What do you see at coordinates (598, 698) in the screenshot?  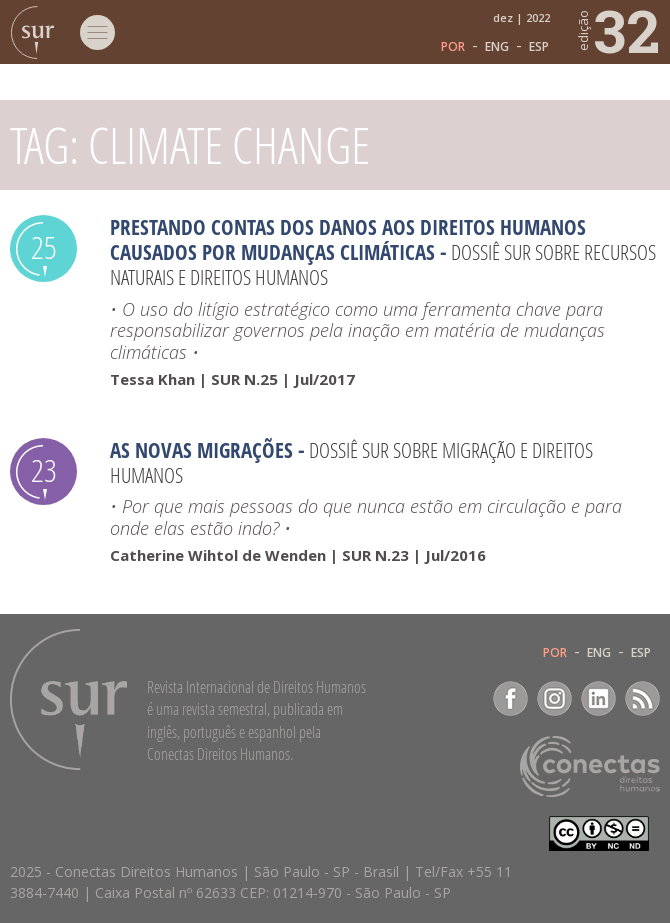 I see `LinkedIn` at bounding box center [598, 698].